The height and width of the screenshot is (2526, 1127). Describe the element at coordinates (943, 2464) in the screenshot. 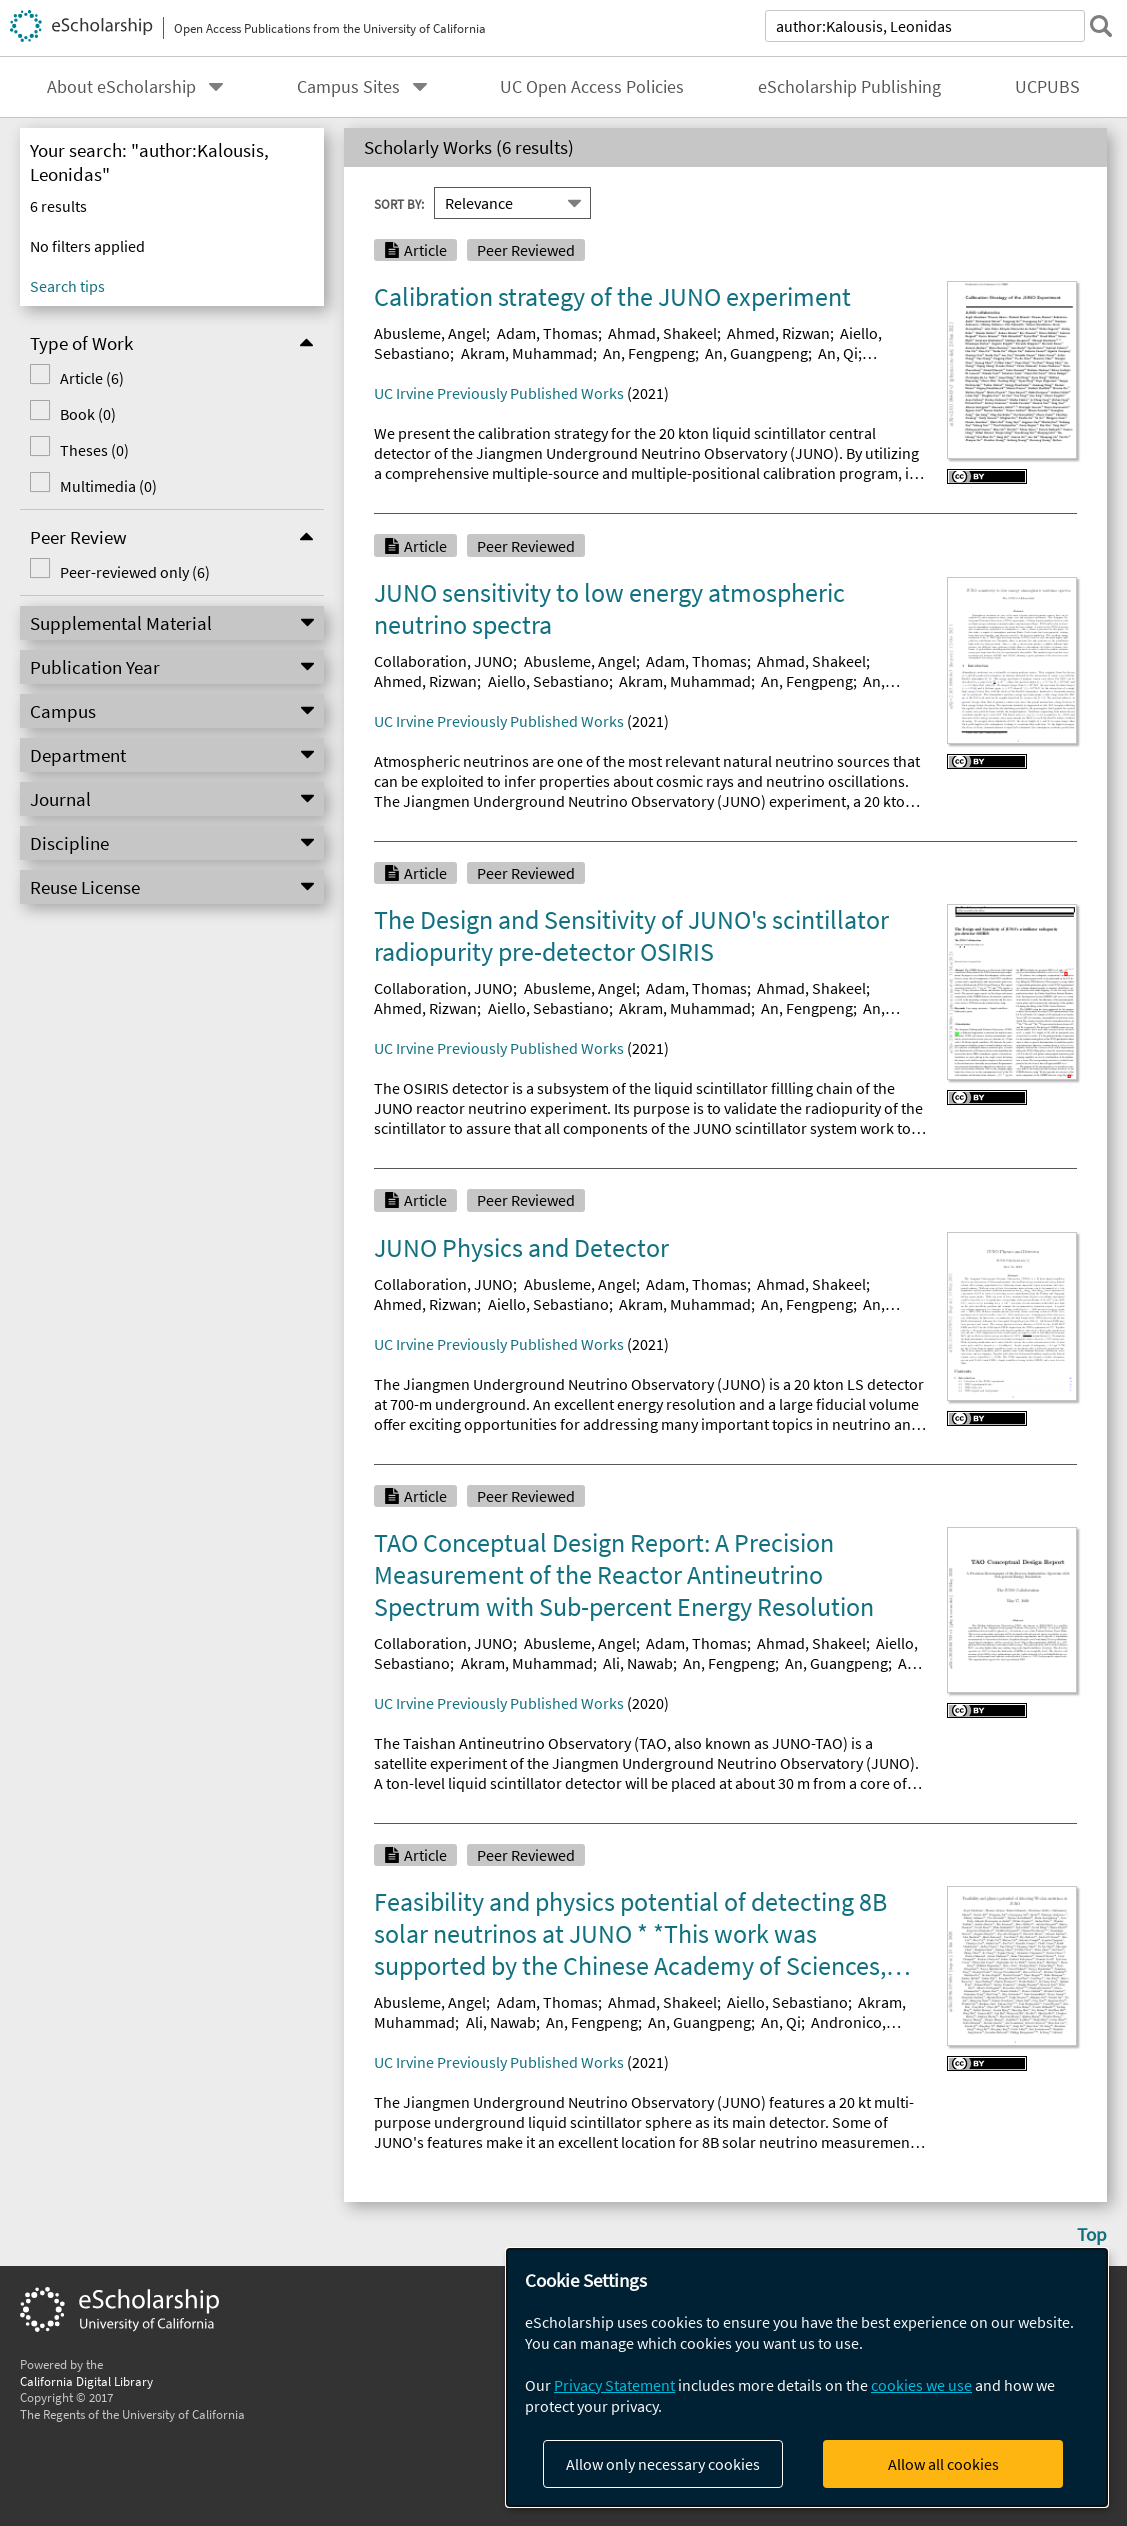

I see `Allow all cookies` at that location.